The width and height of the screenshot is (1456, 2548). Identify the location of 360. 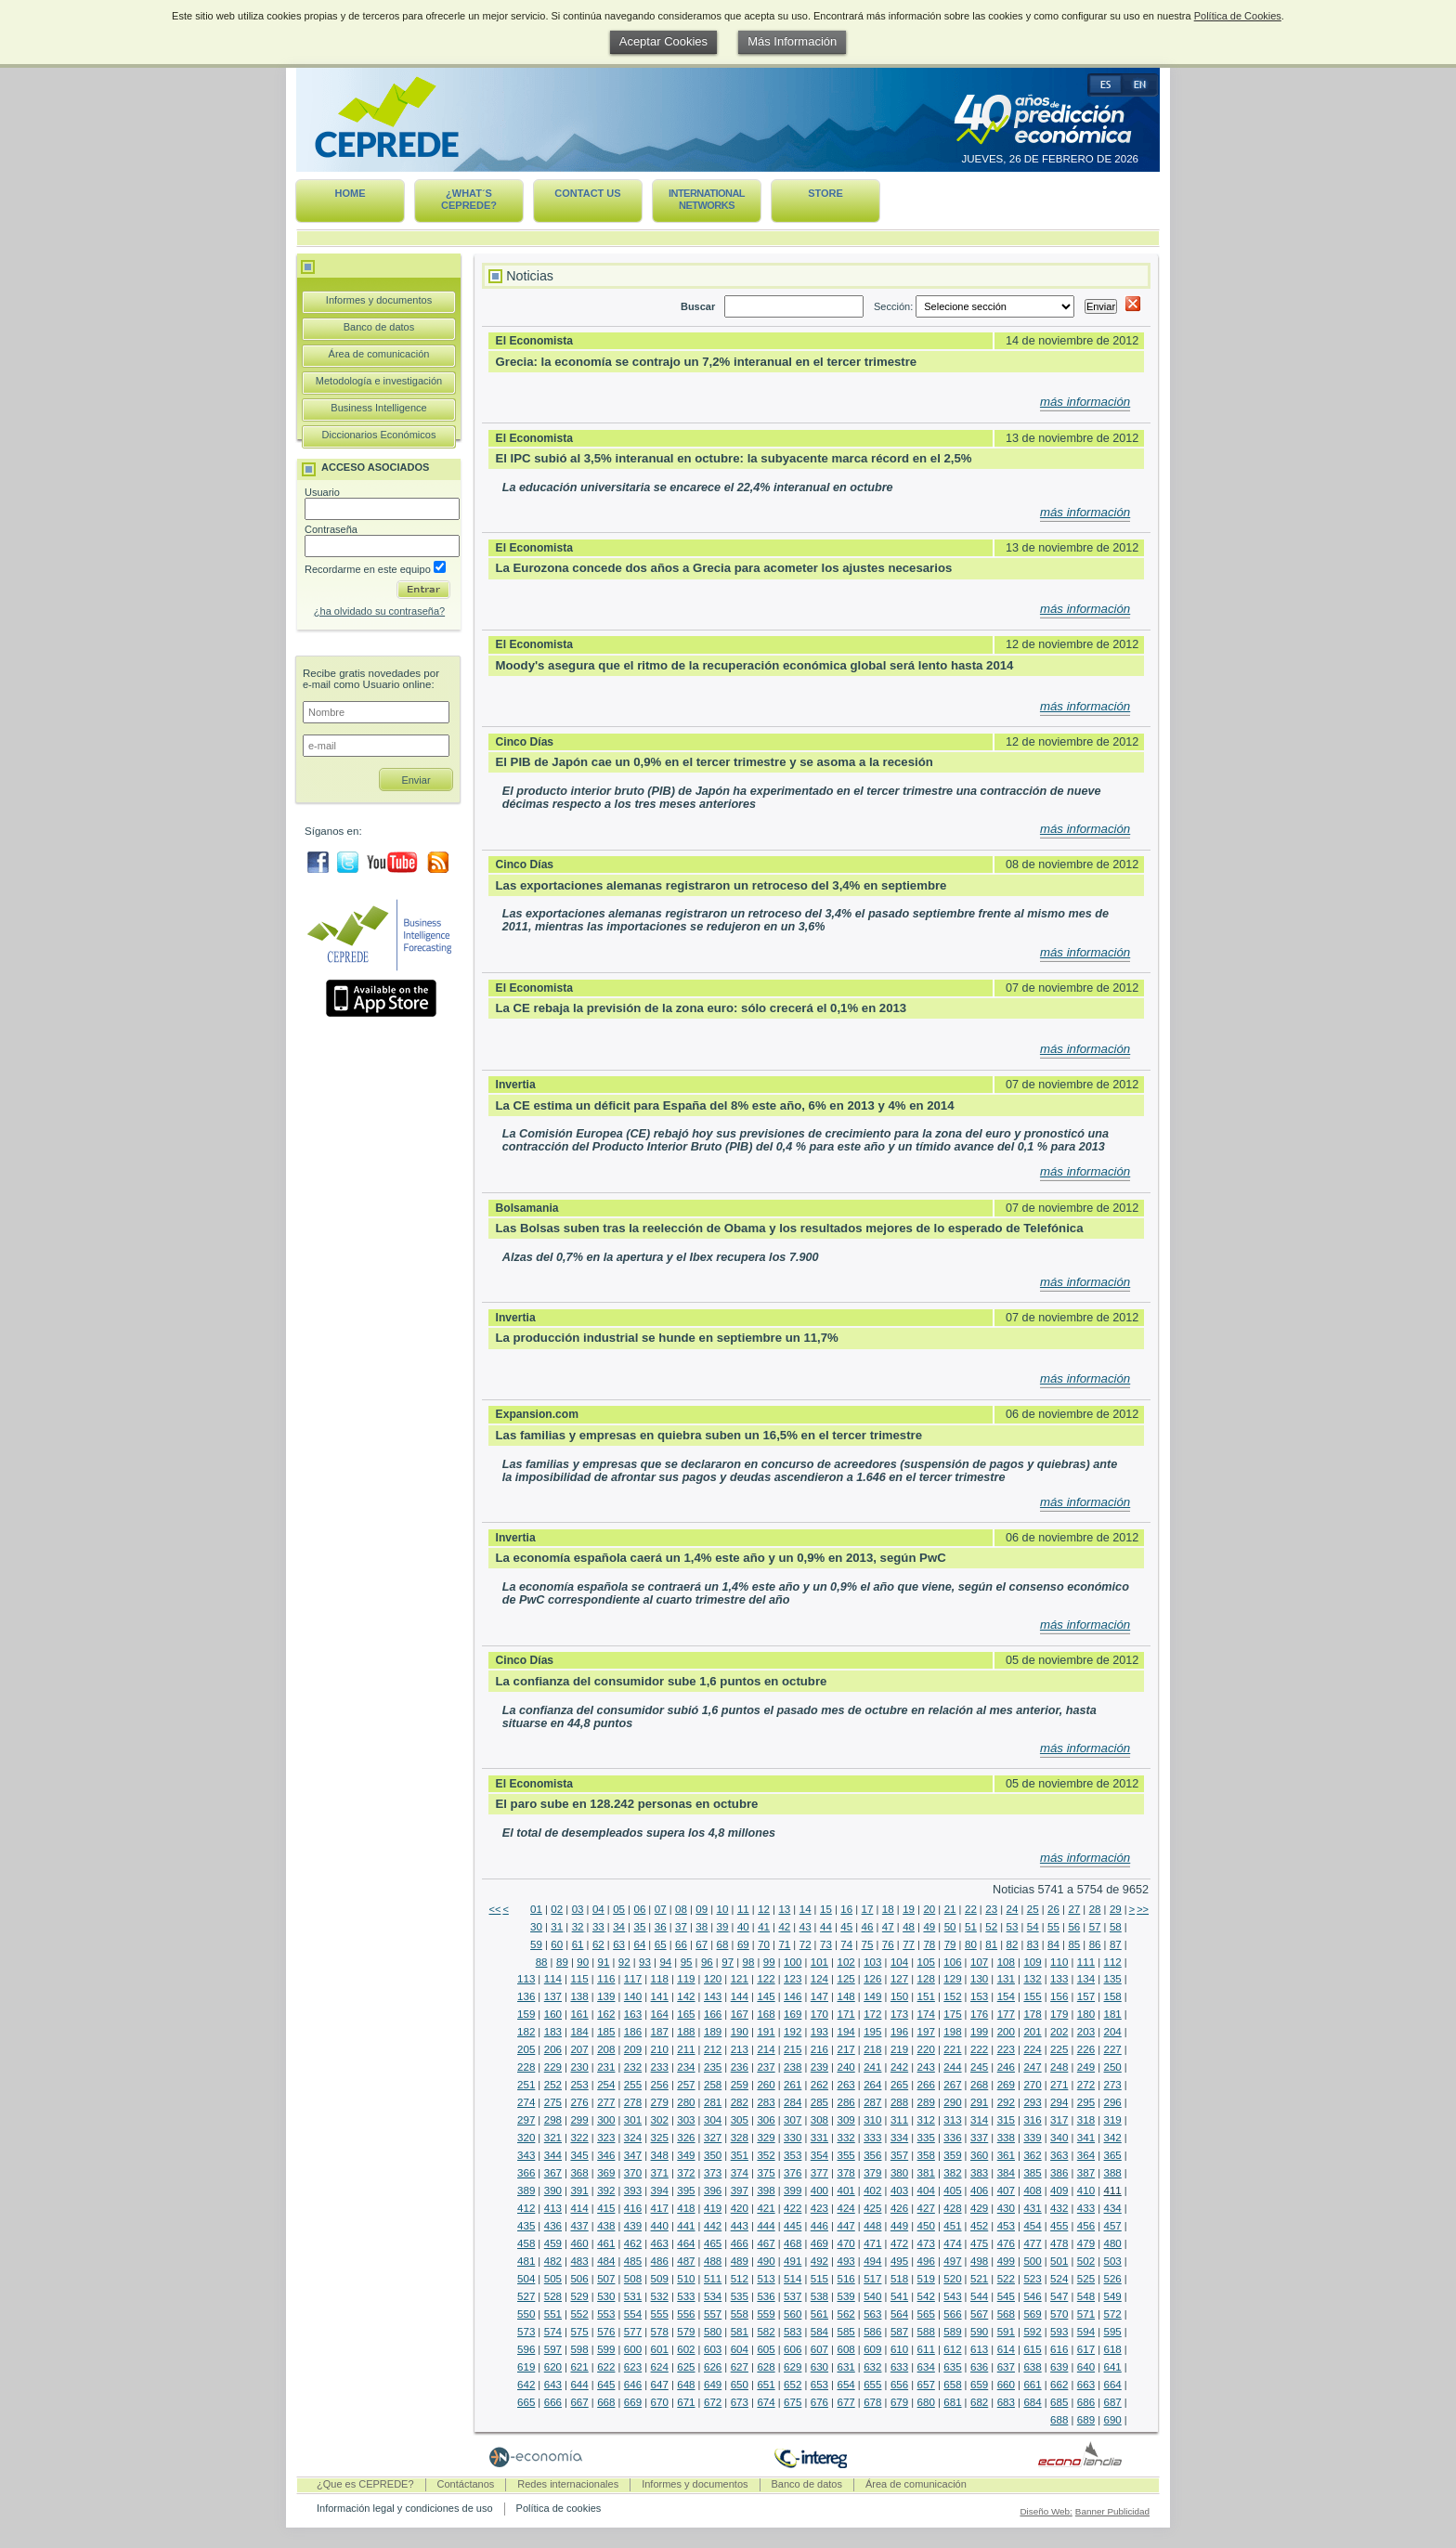
(979, 2155).